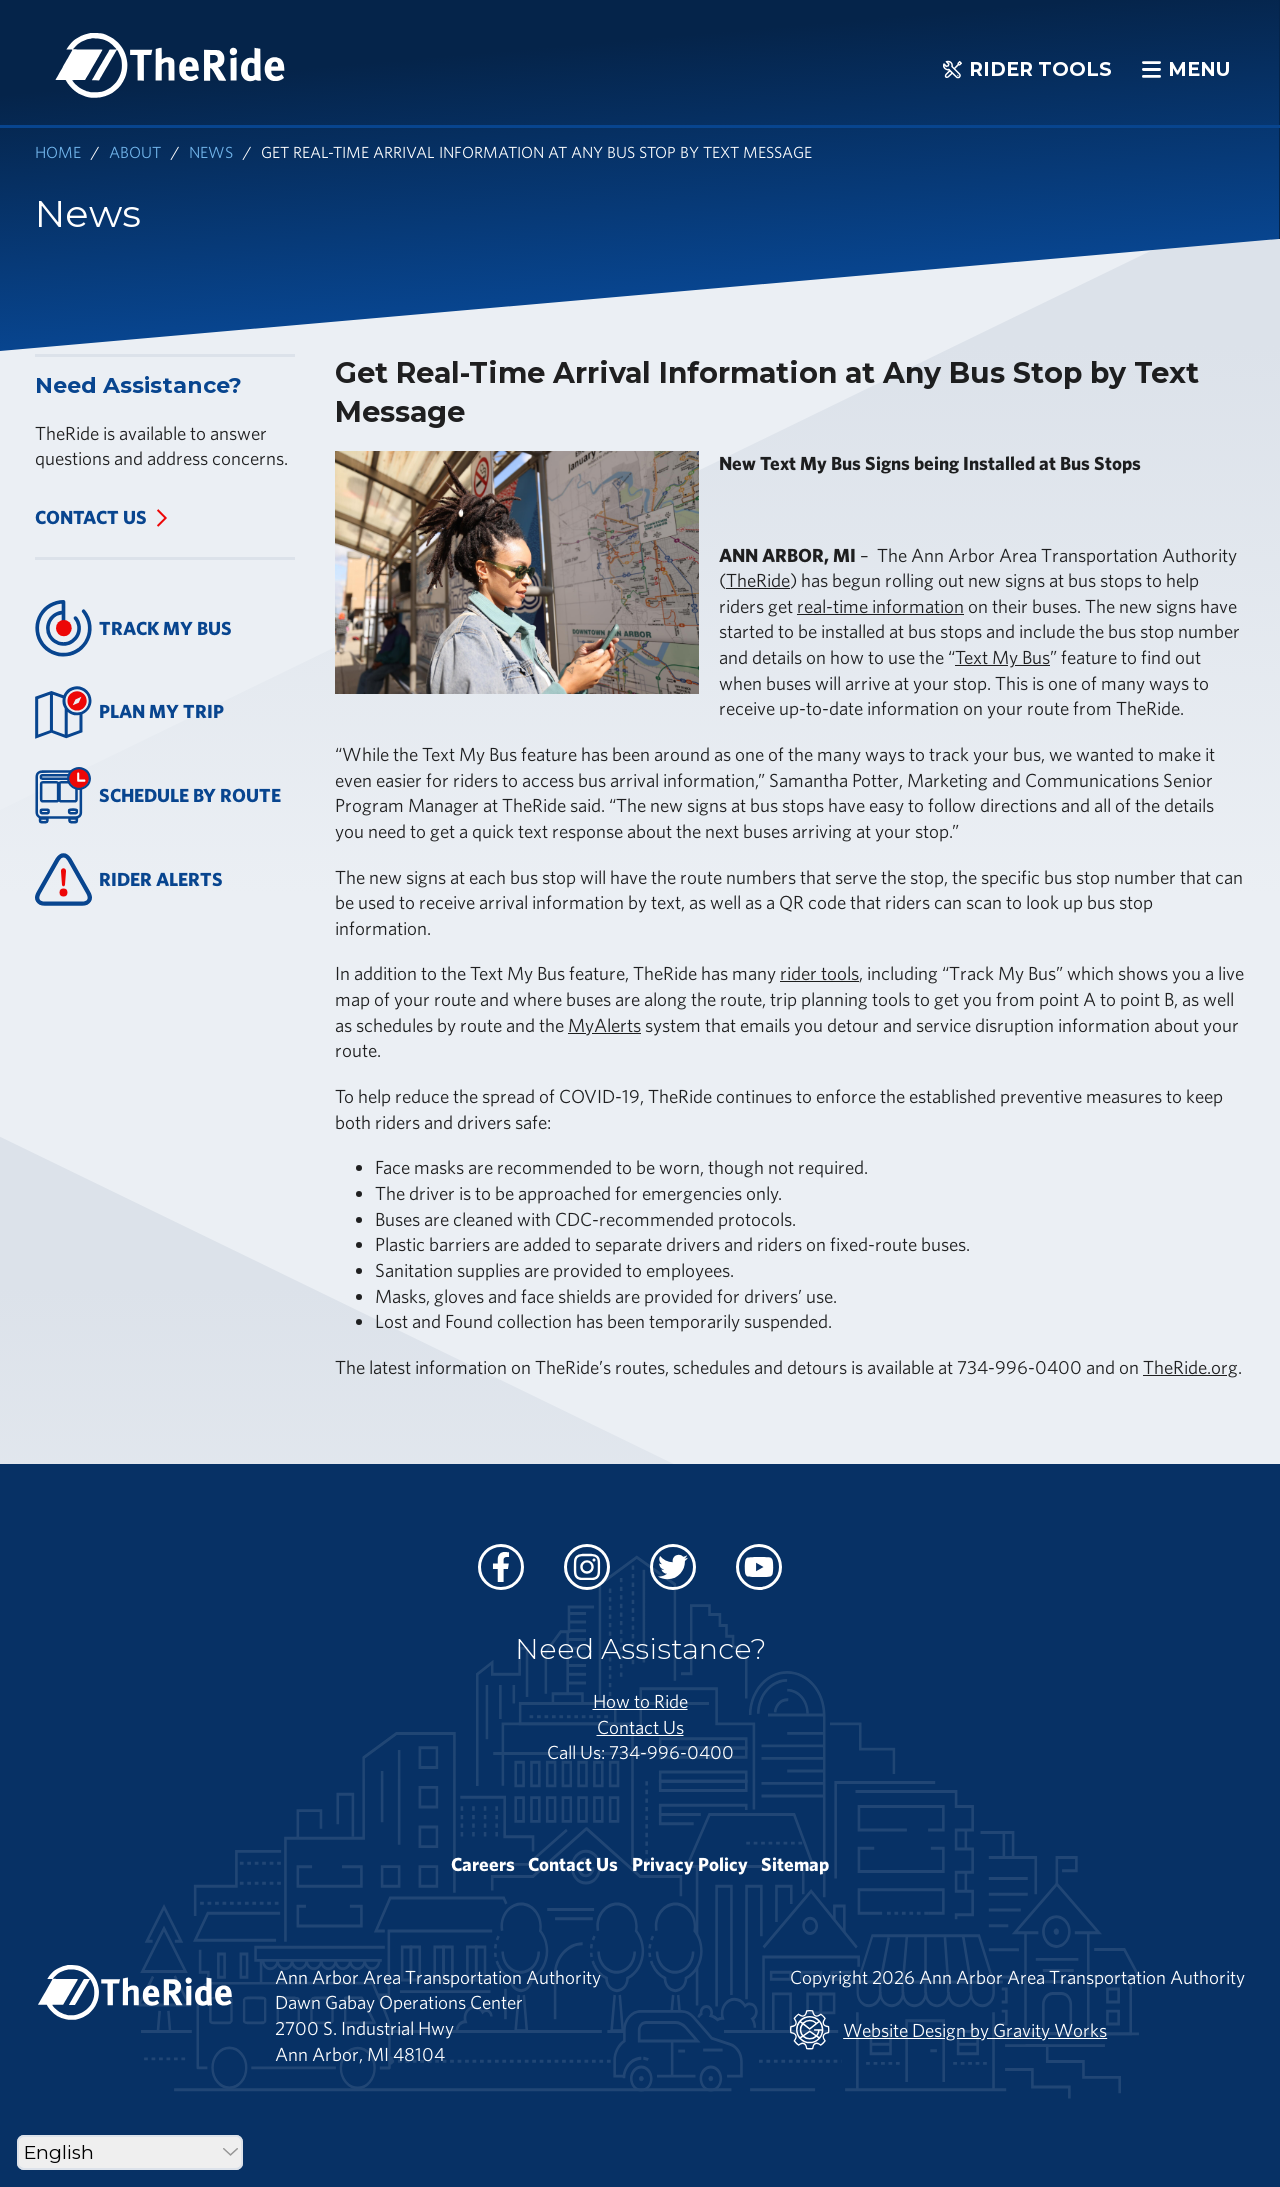  What do you see at coordinates (135, 151) in the screenshot?
I see `About` at bounding box center [135, 151].